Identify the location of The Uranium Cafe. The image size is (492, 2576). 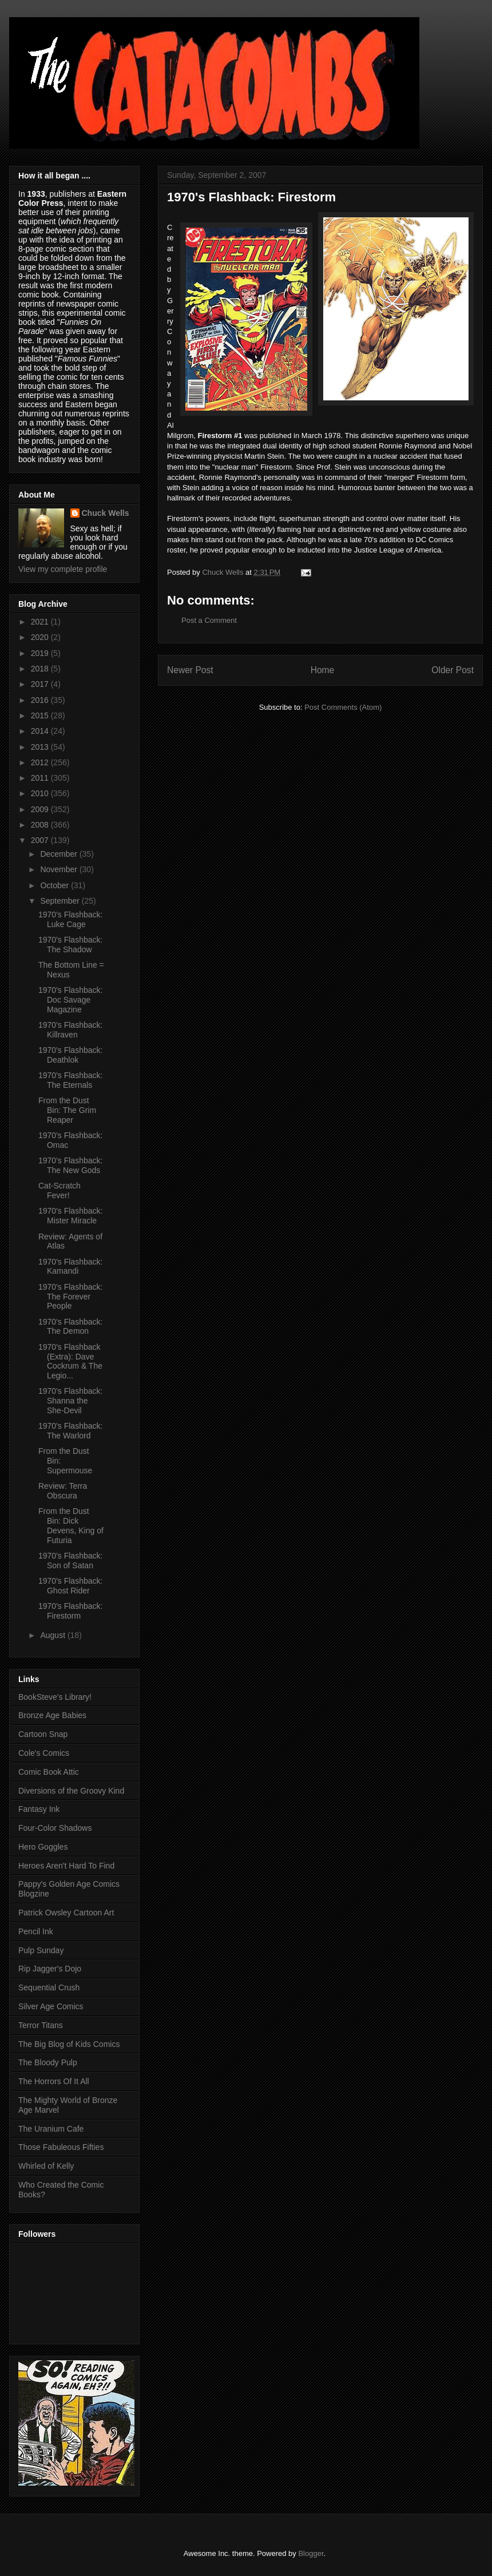
(51, 2128).